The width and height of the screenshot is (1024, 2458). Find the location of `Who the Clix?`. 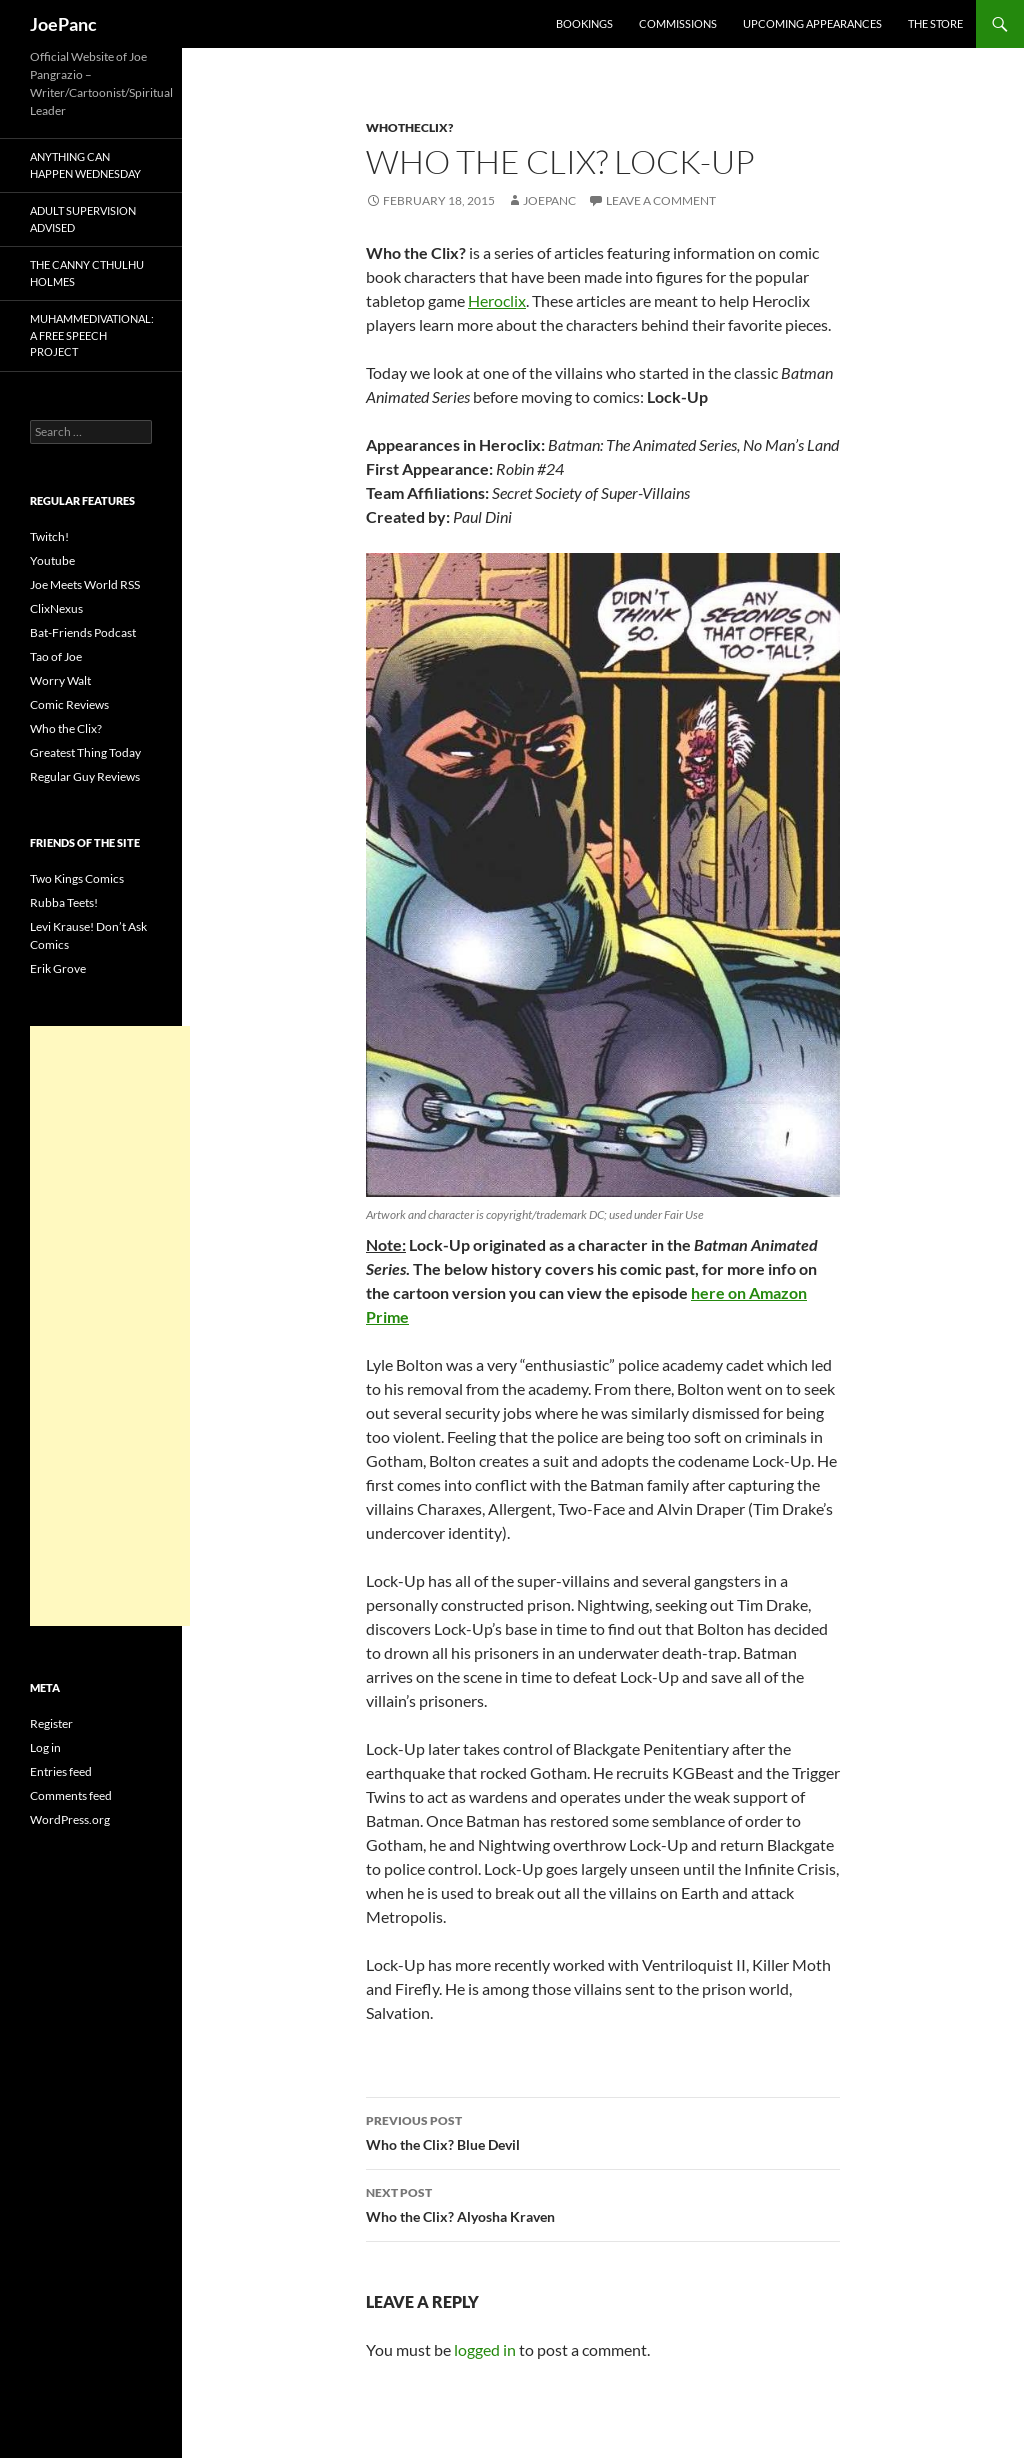

Who the Clix? is located at coordinates (66, 728).